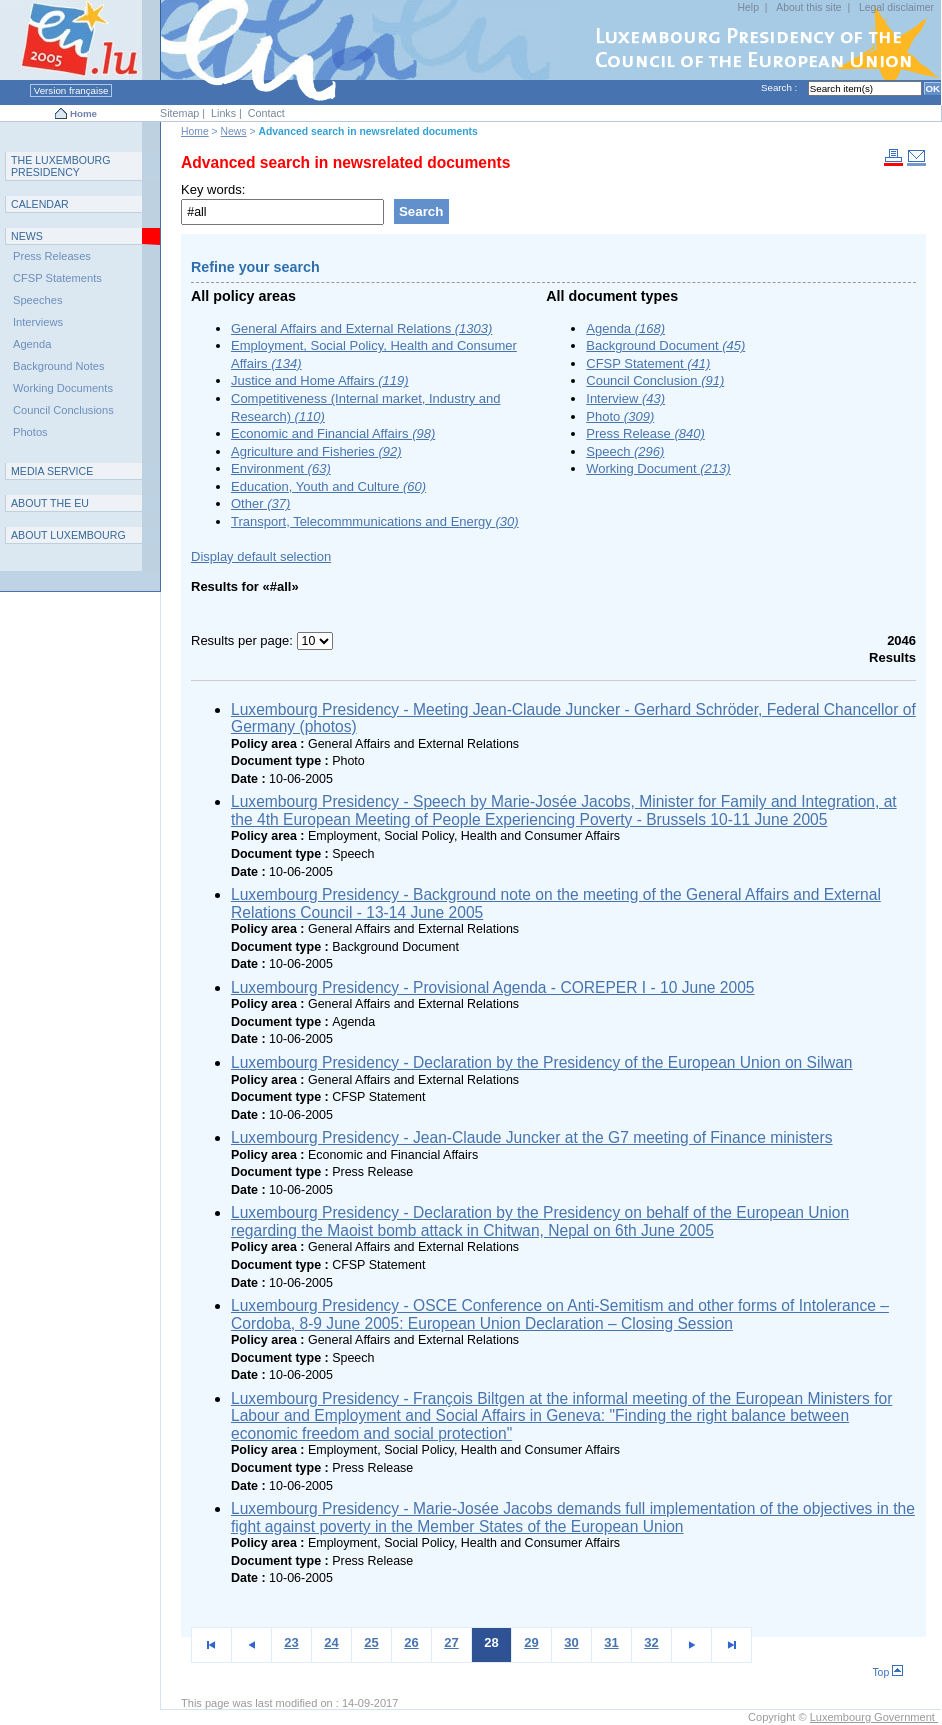 This screenshot has width=942, height=1725. What do you see at coordinates (316, 451) in the screenshot?
I see `Agriculture and Fisheries` at bounding box center [316, 451].